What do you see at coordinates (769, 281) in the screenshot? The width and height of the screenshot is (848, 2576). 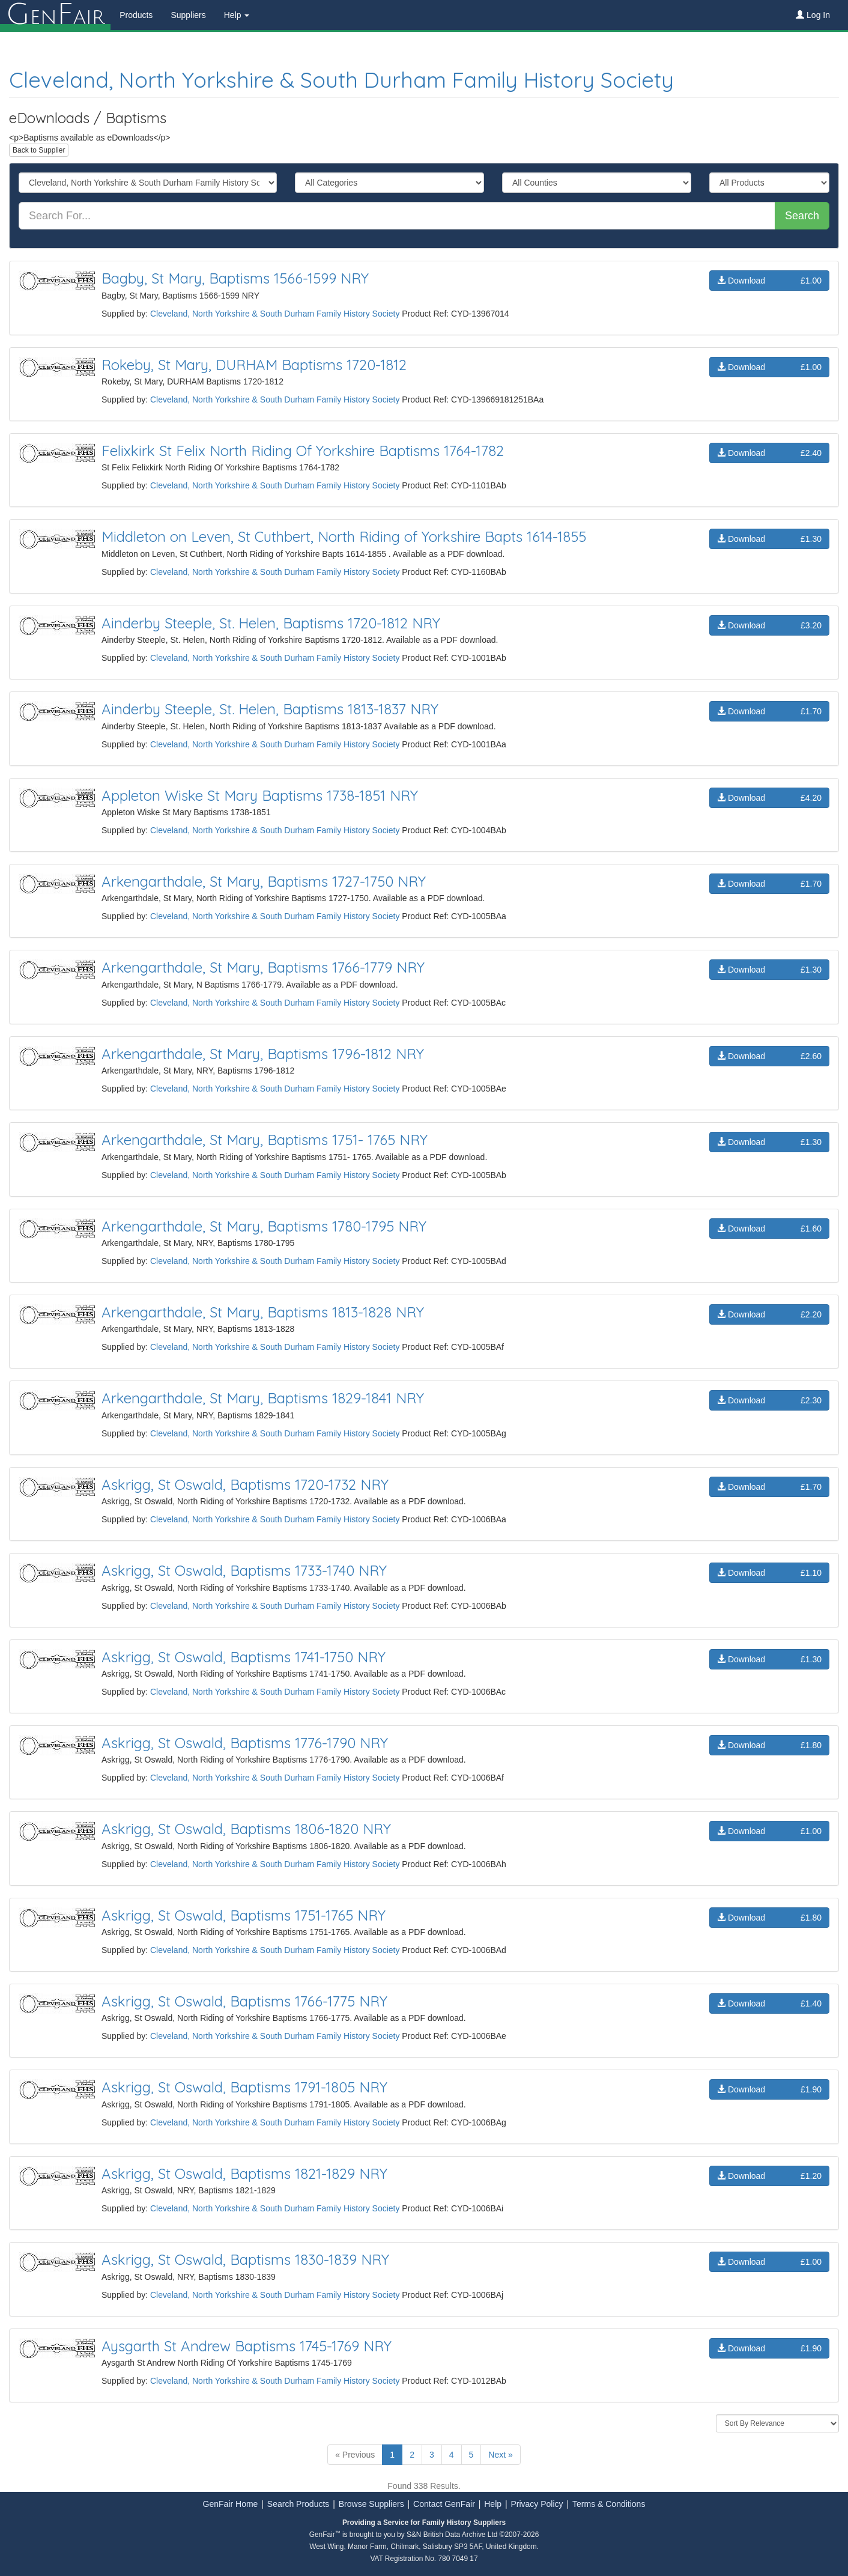 I see `Download` at bounding box center [769, 281].